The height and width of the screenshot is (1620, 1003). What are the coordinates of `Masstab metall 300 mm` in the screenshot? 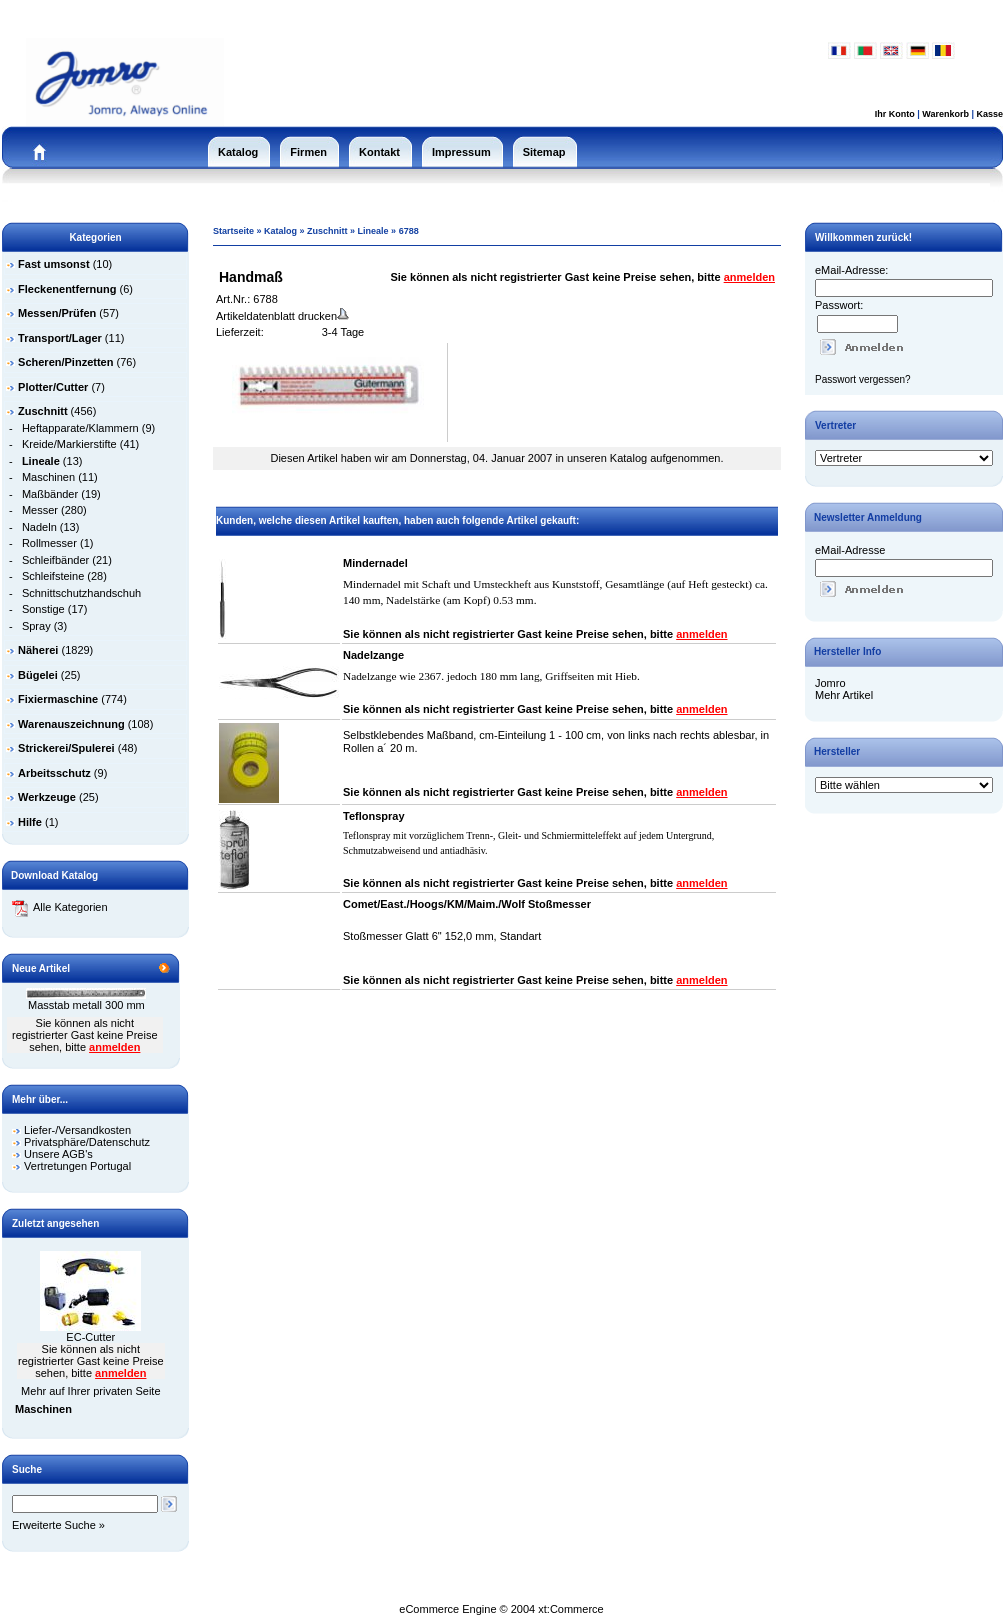 It's located at (86, 1005).